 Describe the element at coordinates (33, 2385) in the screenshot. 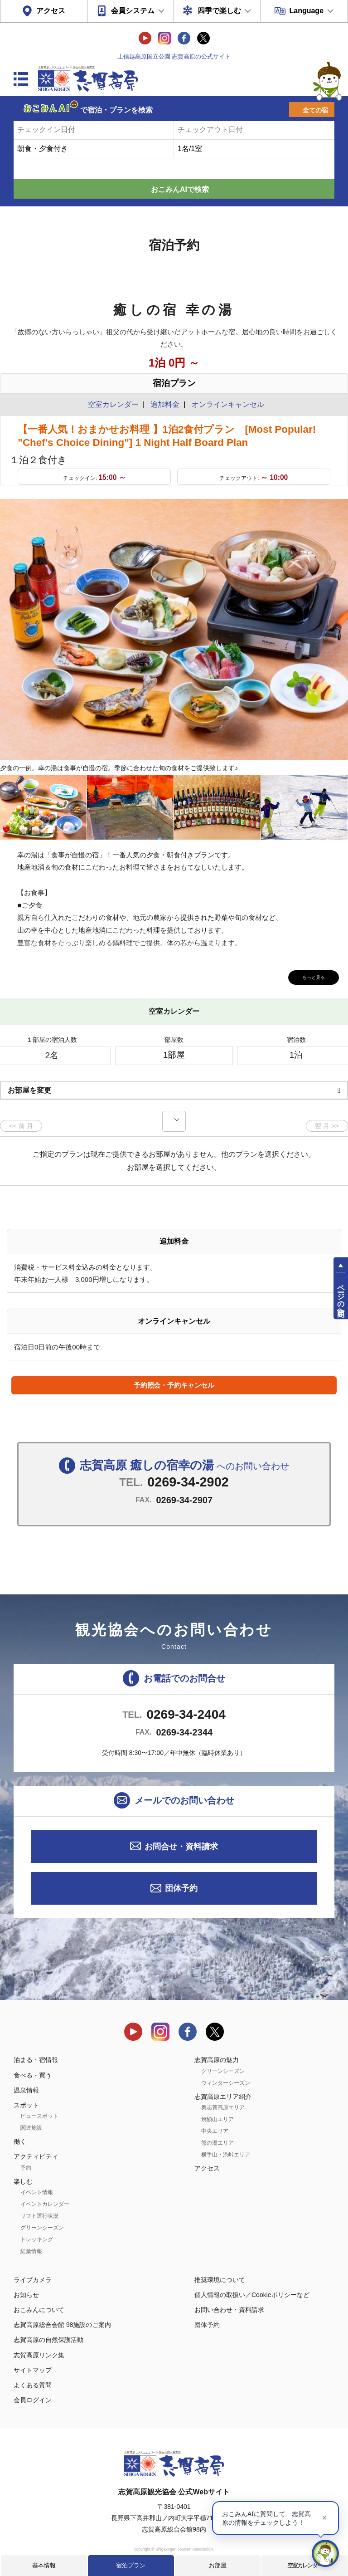

I see `よくある質問` at that location.